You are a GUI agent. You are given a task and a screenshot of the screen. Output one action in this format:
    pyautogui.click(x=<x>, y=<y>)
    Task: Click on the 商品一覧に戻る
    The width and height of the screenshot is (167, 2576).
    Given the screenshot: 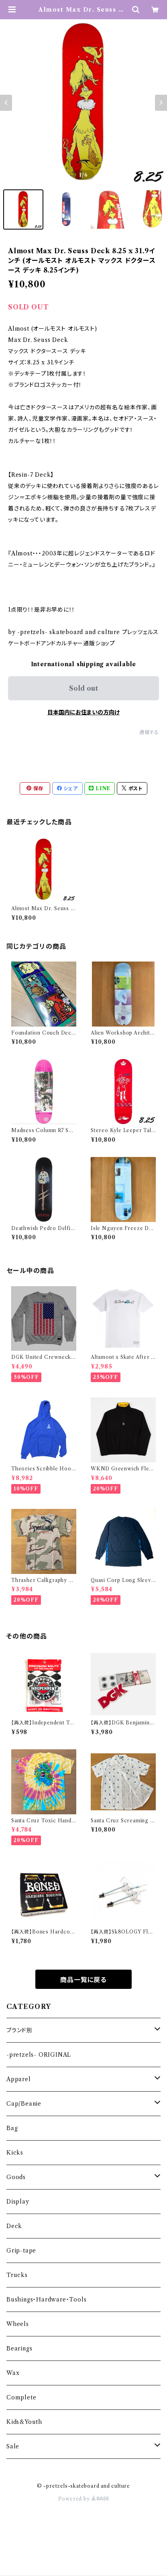 What is the action you would take?
    pyautogui.click(x=83, y=1980)
    